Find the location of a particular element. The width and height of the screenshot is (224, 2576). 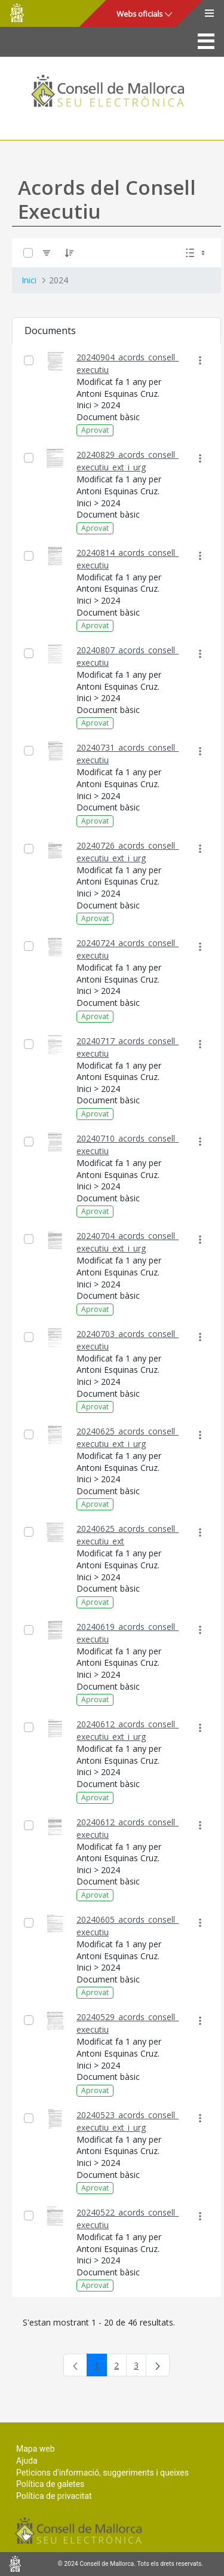

Ajuda is located at coordinates (27, 2460).